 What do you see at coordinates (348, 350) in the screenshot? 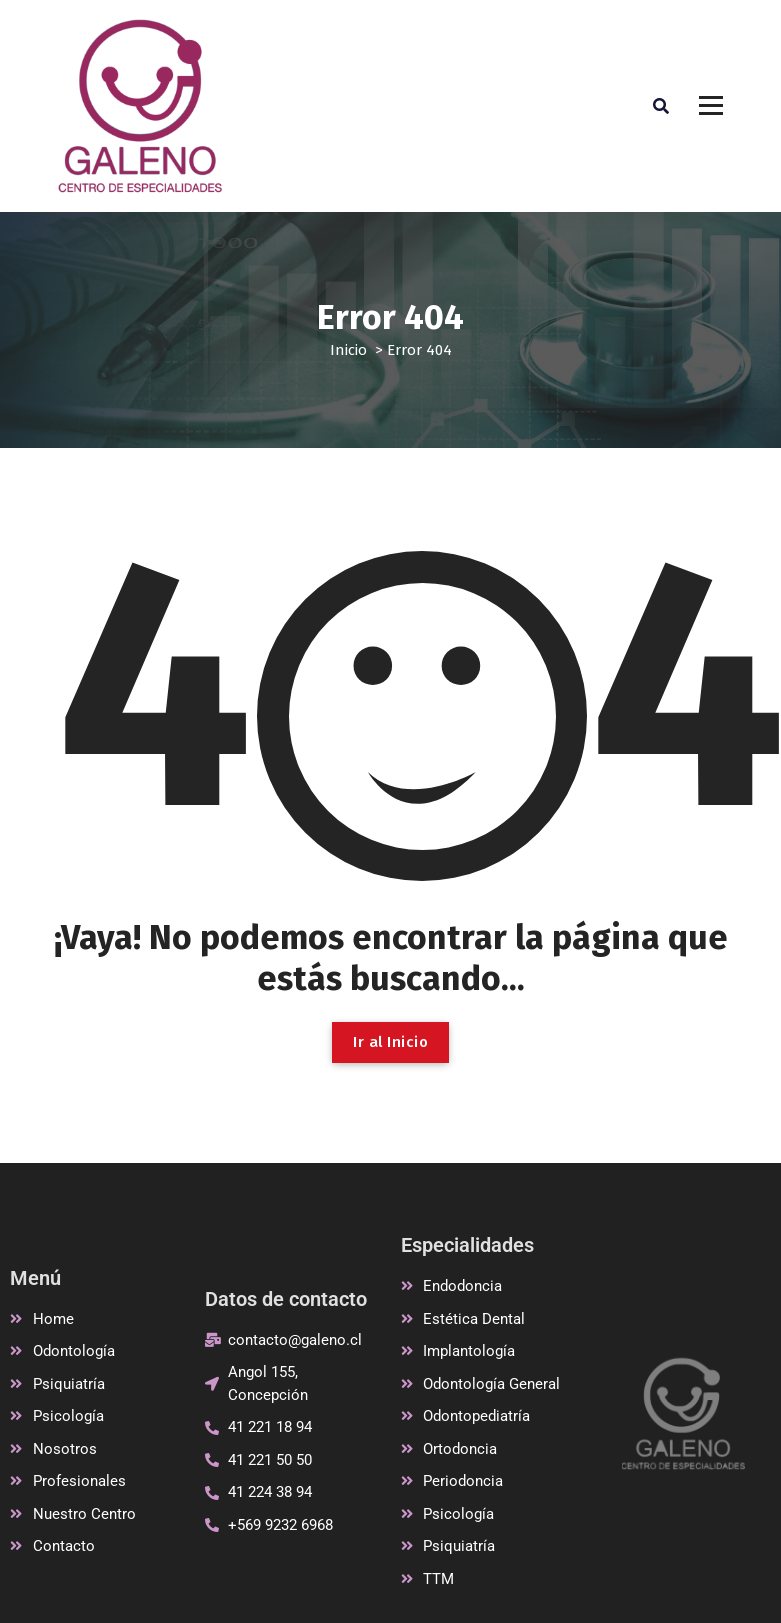
I see `Inicio` at bounding box center [348, 350].